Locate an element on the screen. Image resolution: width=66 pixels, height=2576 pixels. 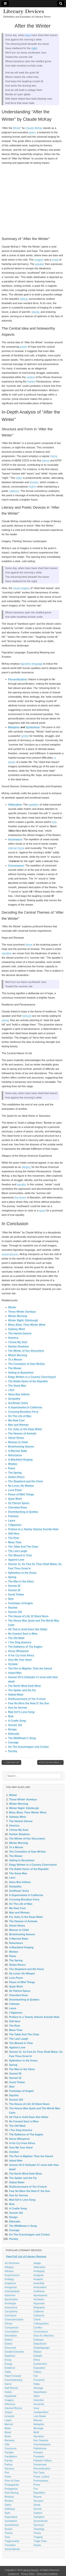
Tautology is located at coordinates (39, 2529).